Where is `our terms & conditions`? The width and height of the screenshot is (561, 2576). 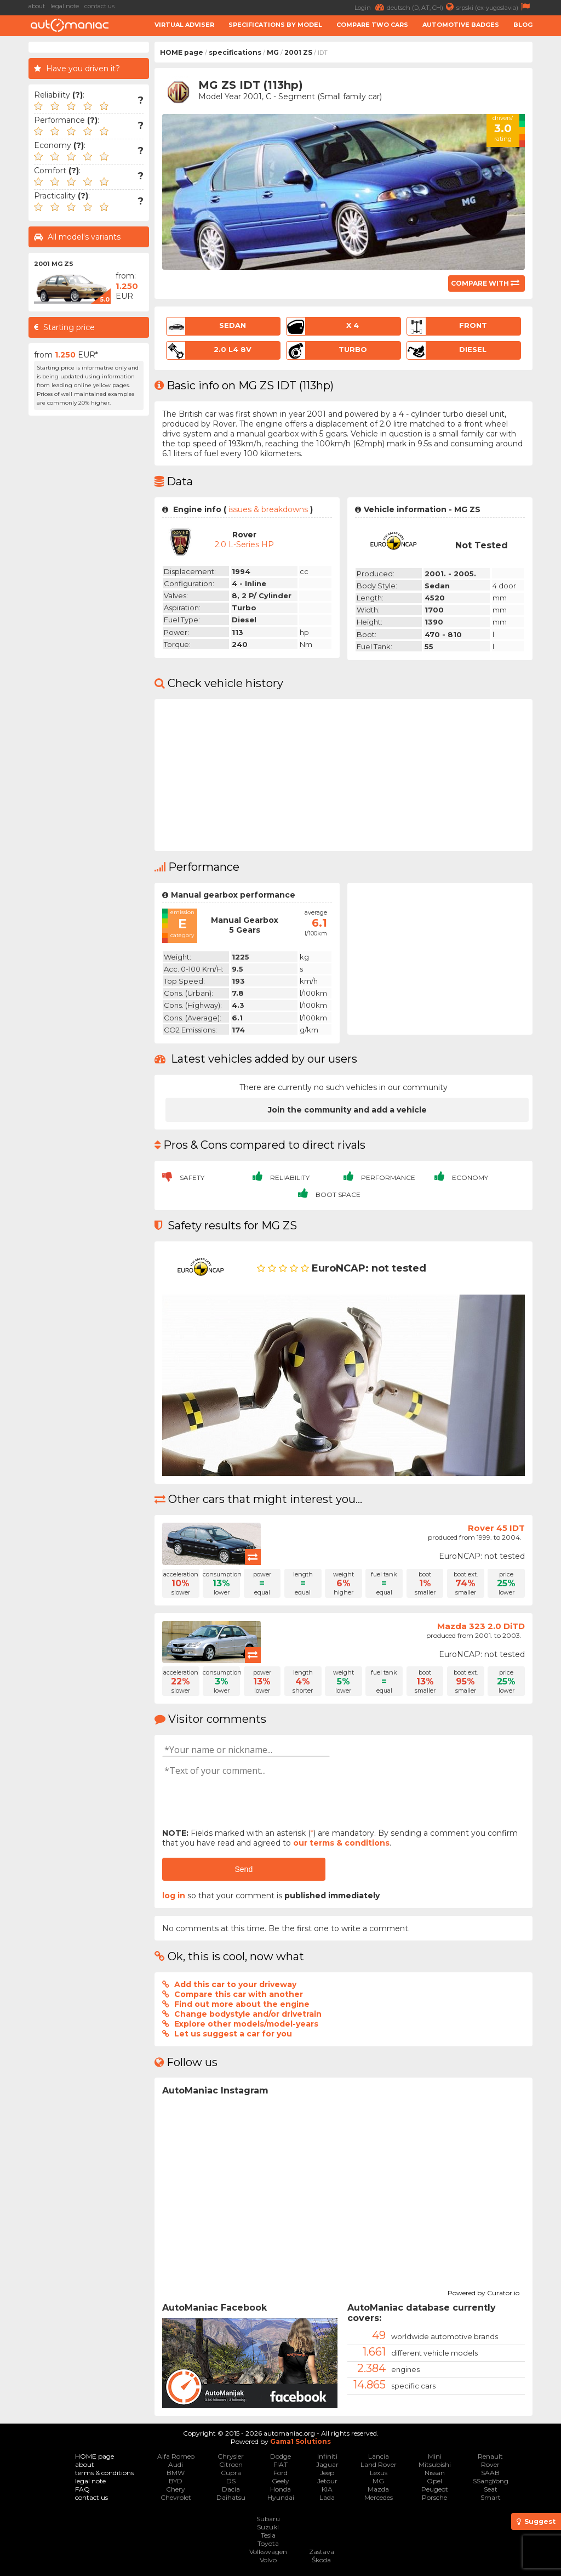
our terms & conditions is located at coordinates (341, 1843).